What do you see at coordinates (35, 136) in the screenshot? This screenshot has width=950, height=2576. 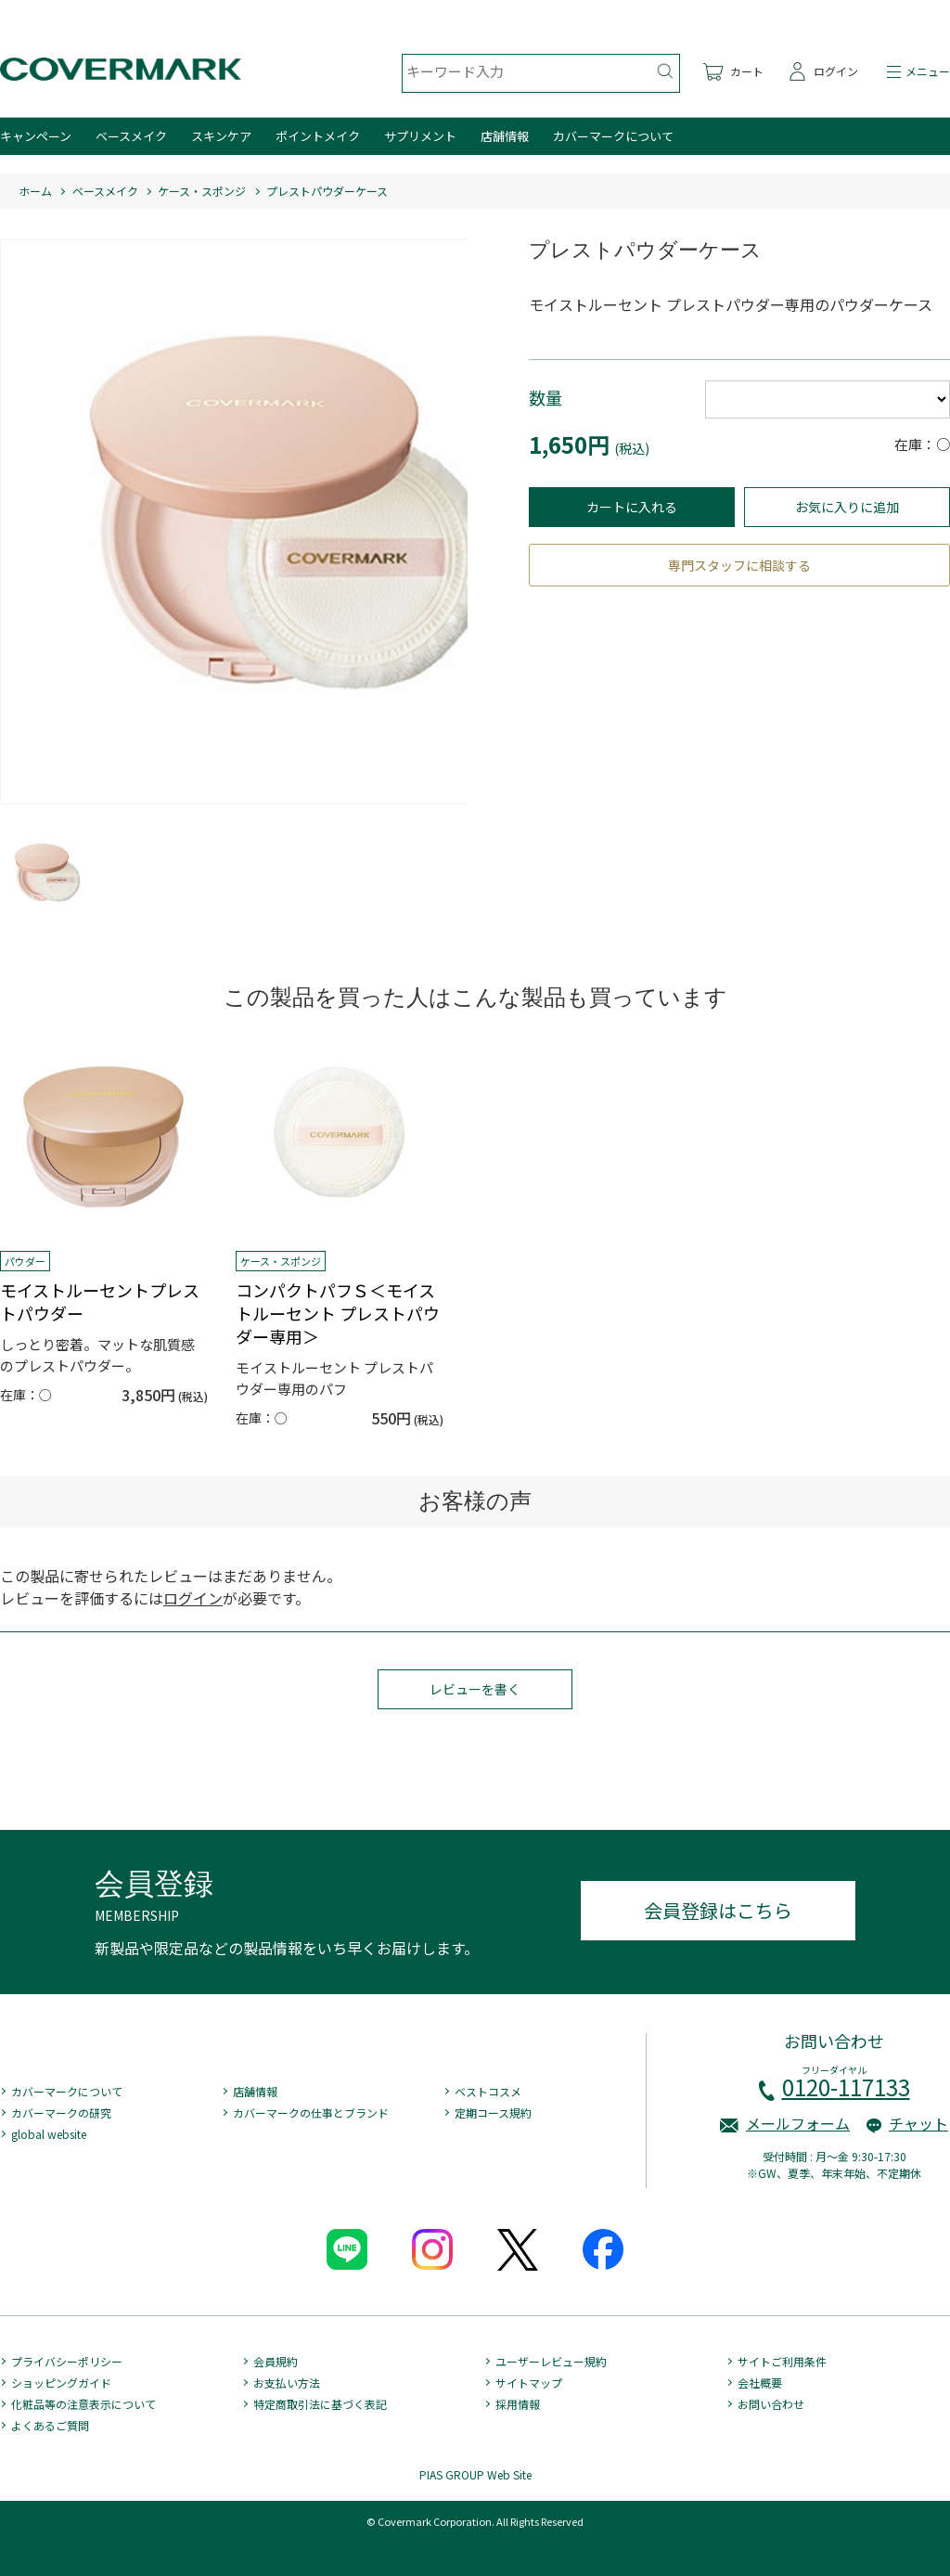 I see `キャンペーン` at bounding box center [35, 136].